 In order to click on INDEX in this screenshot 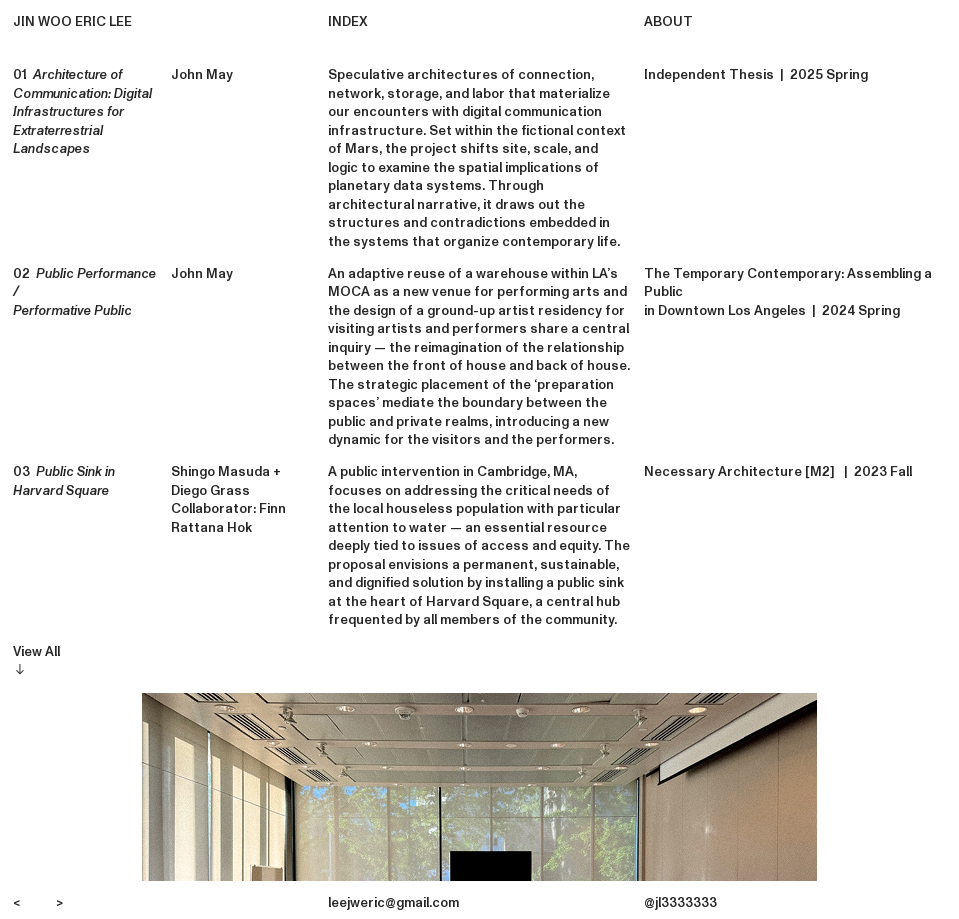, I will do `click(347, 22)`.